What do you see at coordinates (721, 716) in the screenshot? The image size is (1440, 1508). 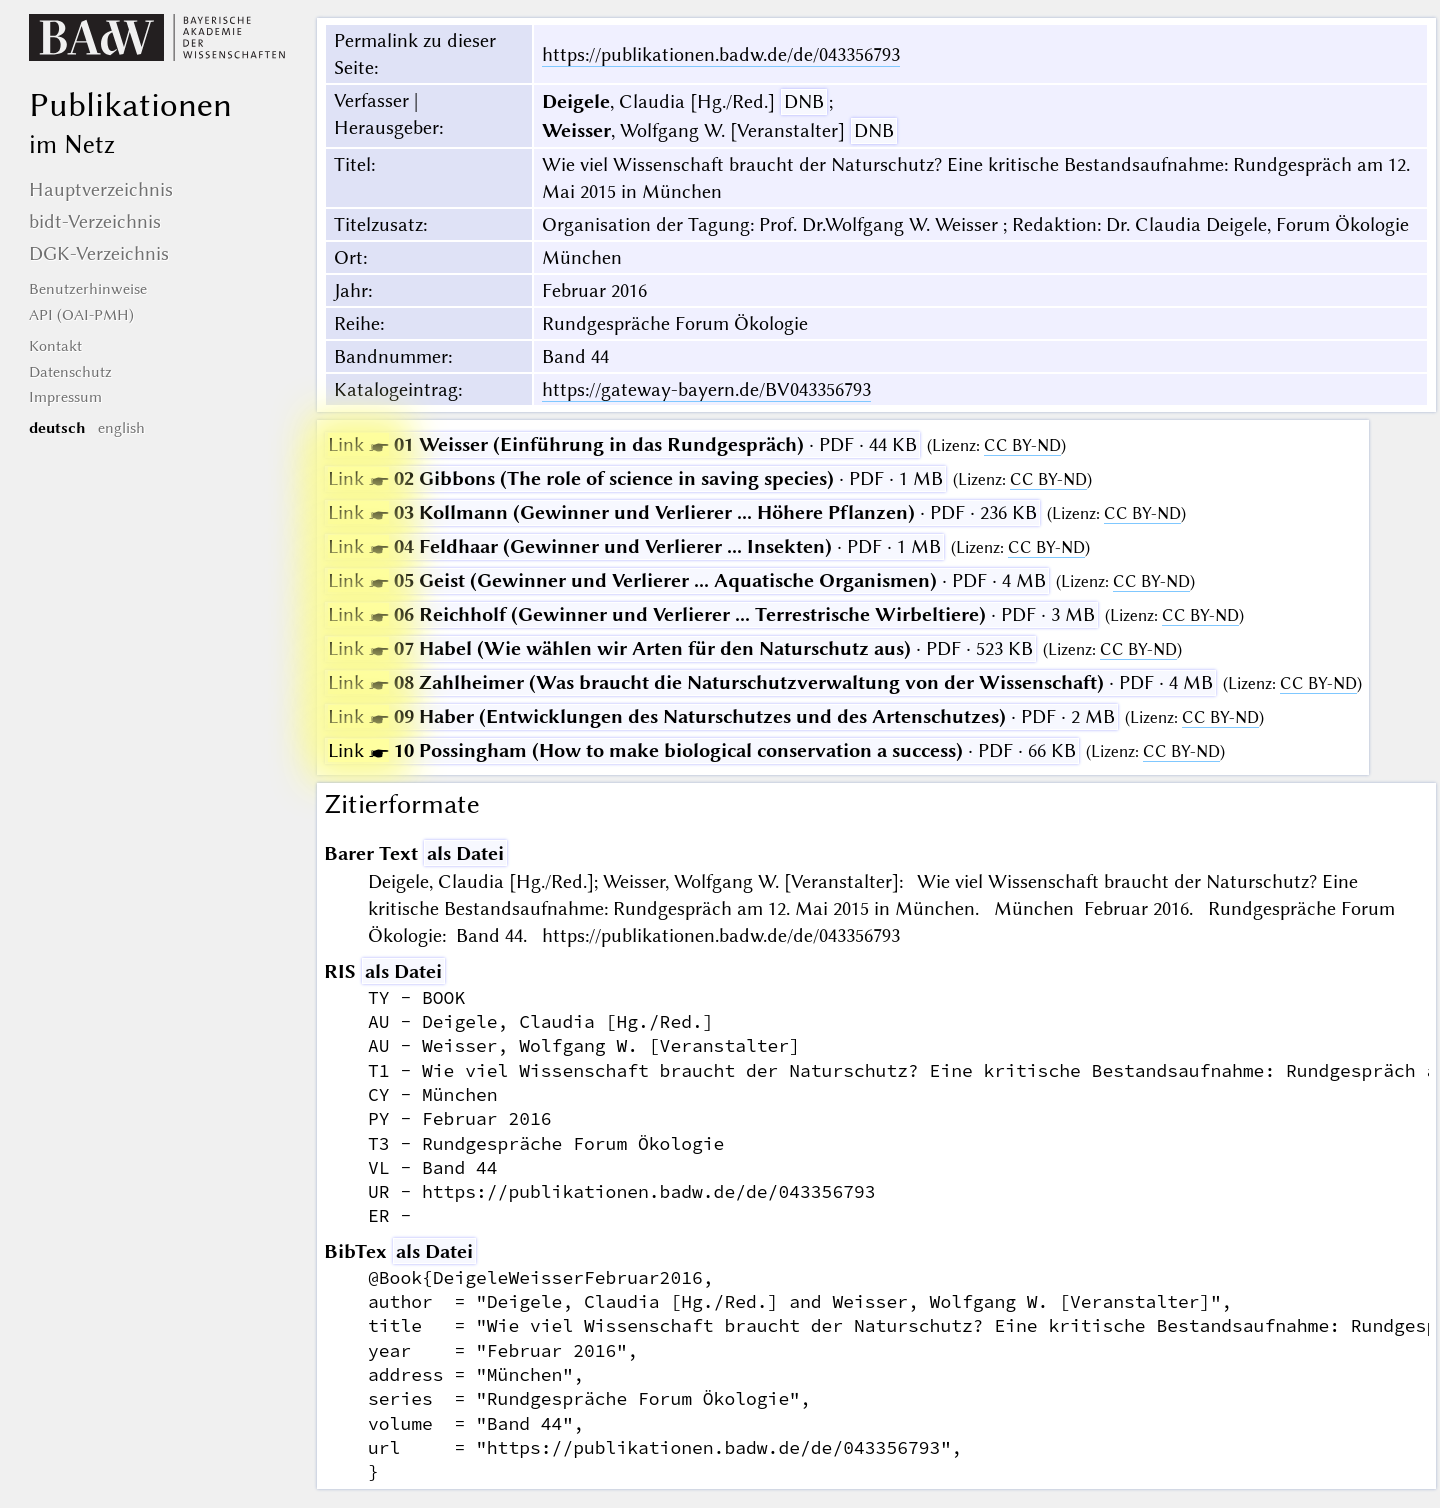 I see `· PDF · 2 MB` at bounding box center [721, 716].